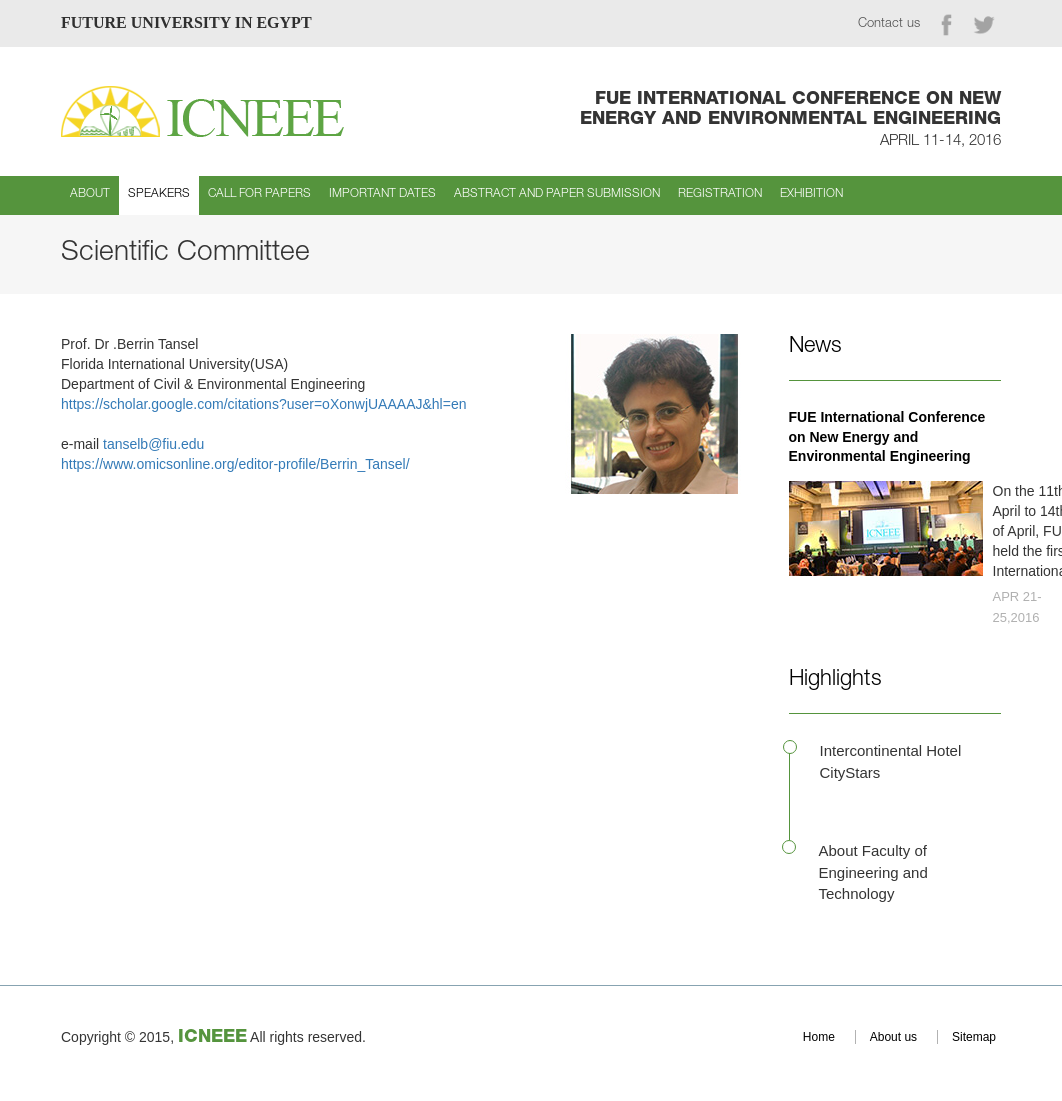 The height and width of the screenshot is (1101, 1062). Describe the element at coordinates (263, 404) in the screenshot. I see `https://scholar.google.com/citations?user=oXonwjUAAAAJ&hl=en` at that location.